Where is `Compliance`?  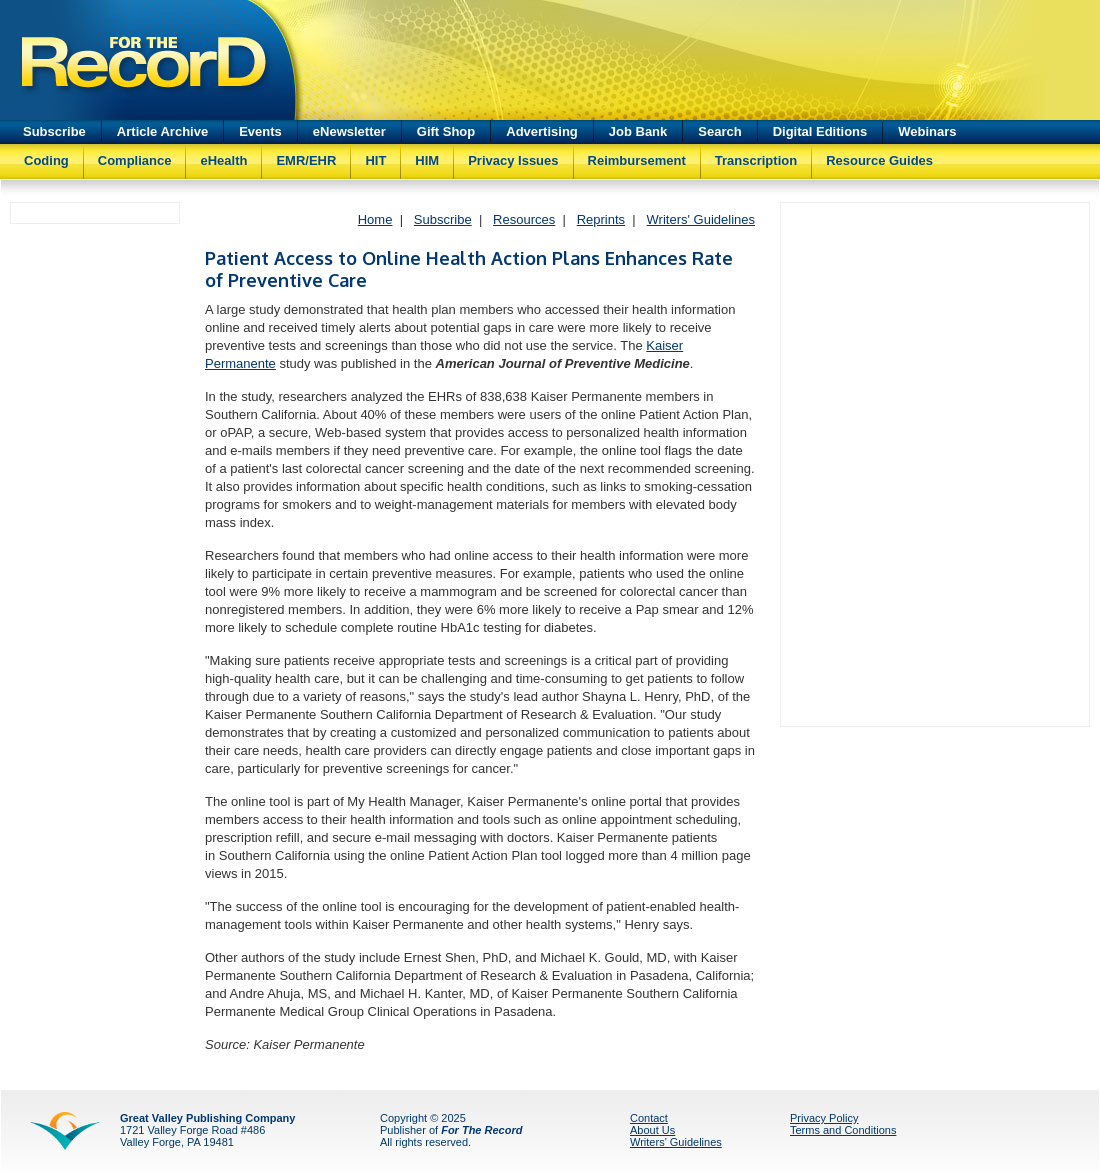
Compliance is located at coordinates (135, 160).